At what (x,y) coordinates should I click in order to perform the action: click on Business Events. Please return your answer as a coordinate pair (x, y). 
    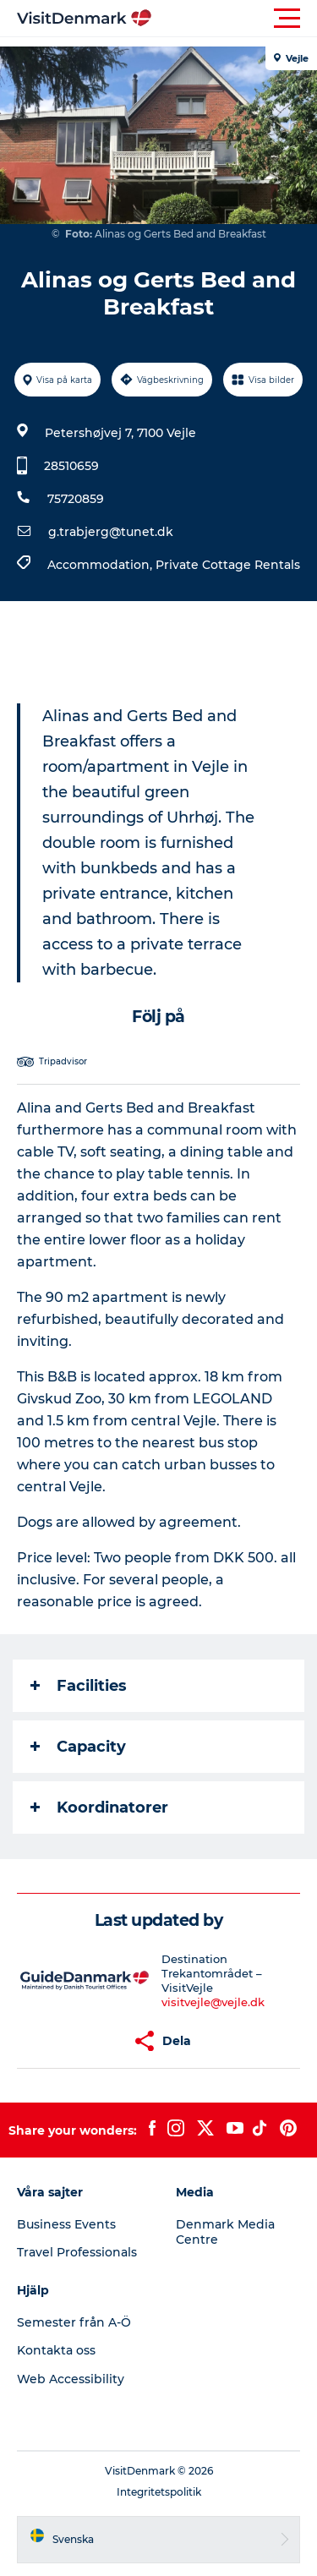
    Looking at the image, I should click on (66, 2224).